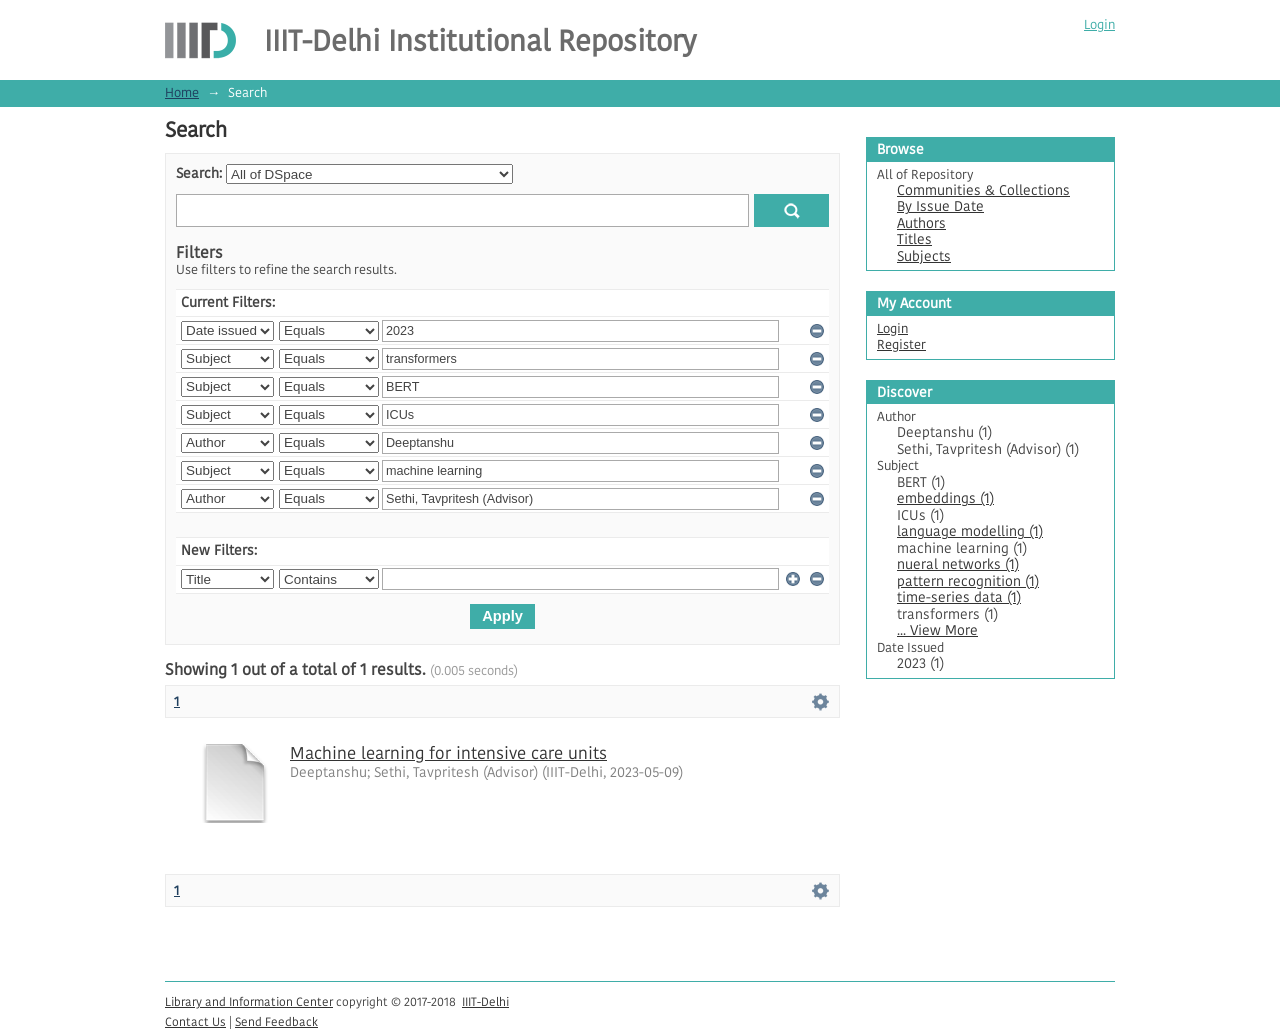 The image size is (1280, 1035). I want to click on Authors, so click(921, 223).